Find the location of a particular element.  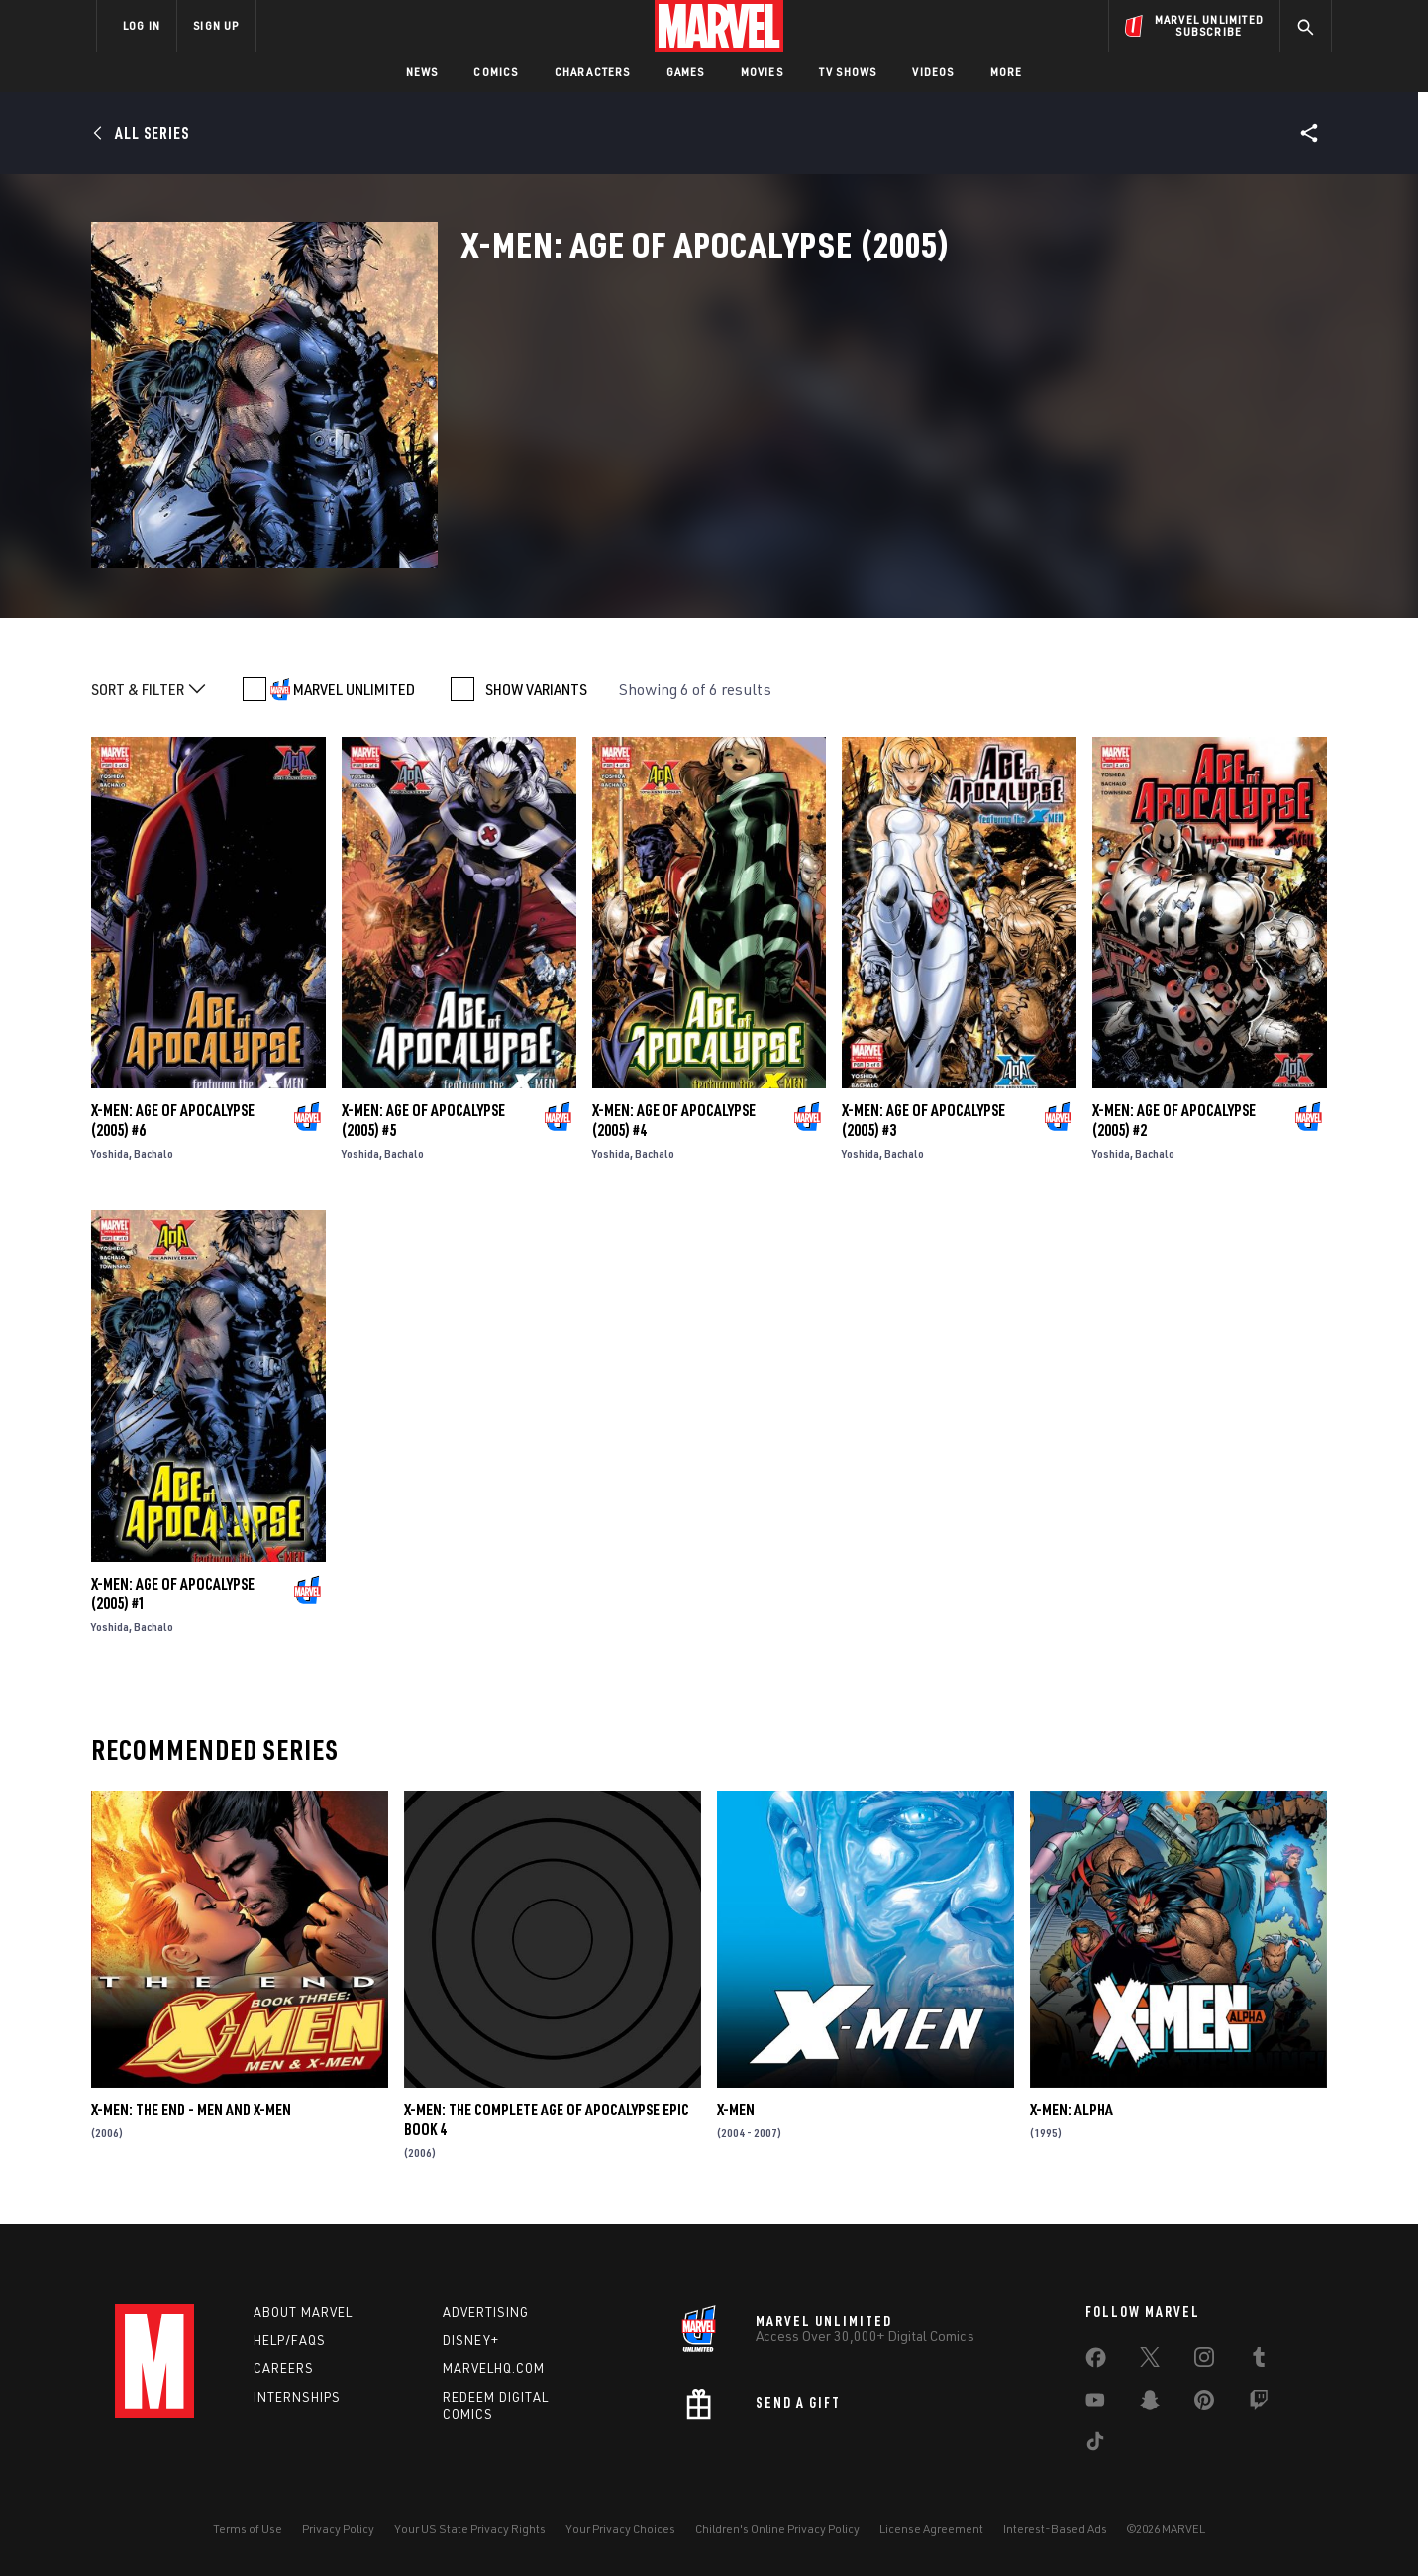

X-Men: Age of Apocalypse (2005) #3 is located at coordinates (923, 1120).